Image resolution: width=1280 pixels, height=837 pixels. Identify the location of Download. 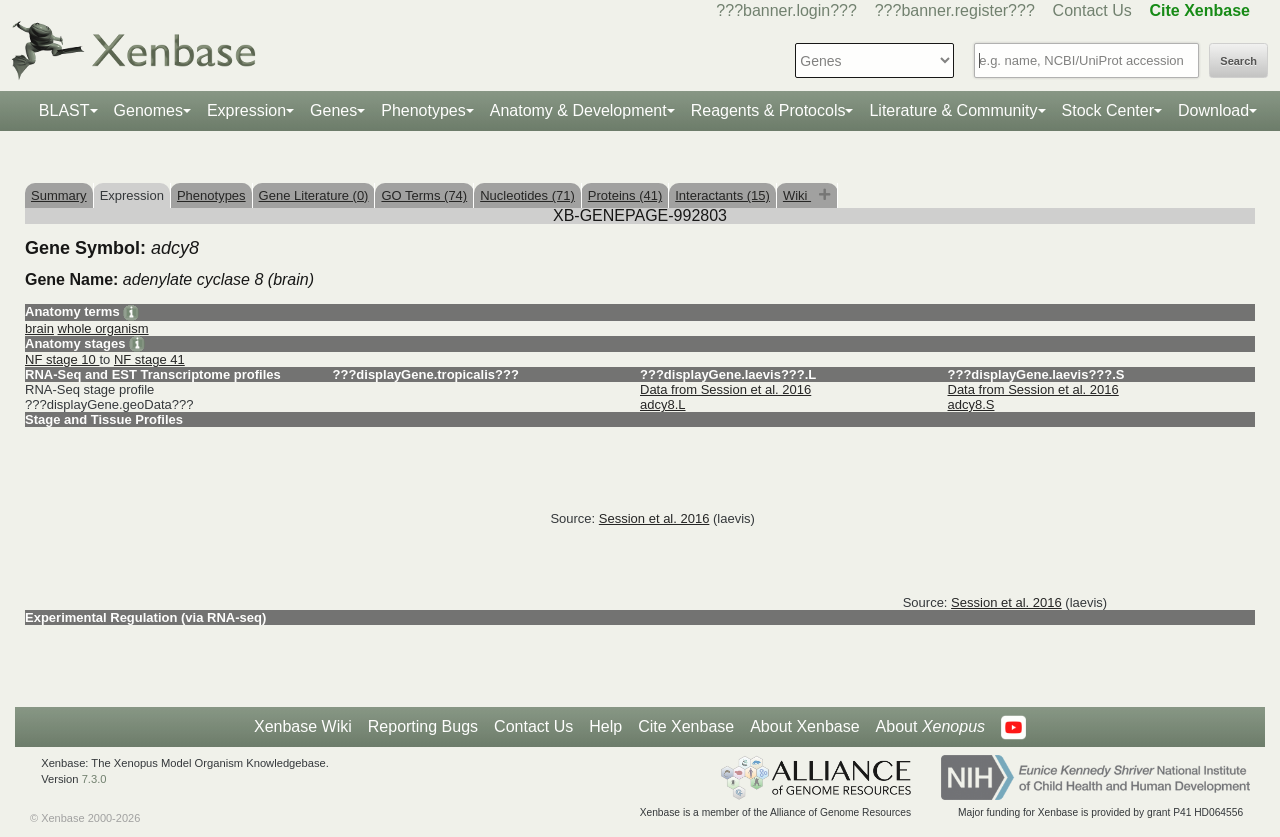
(1213, 110).